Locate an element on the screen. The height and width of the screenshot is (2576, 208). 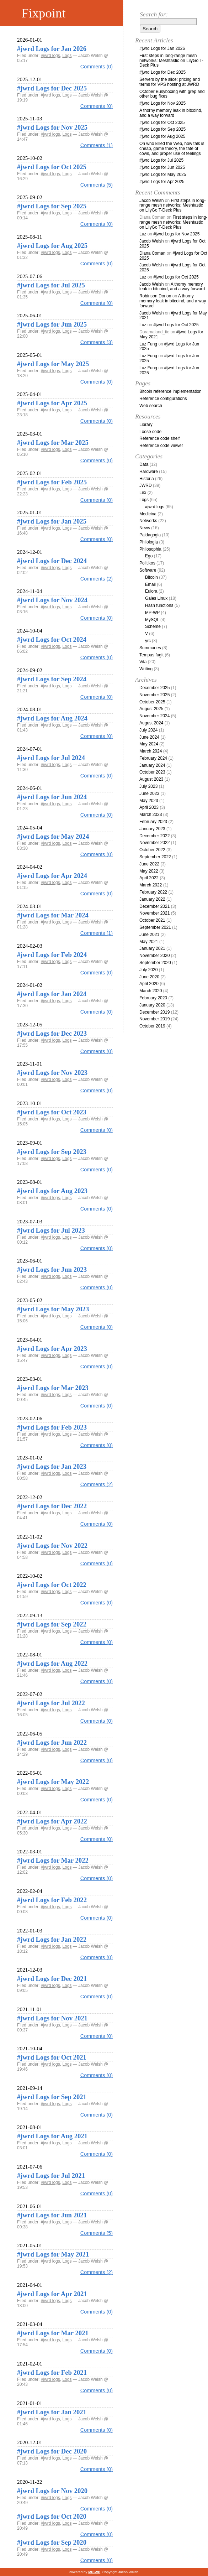
#jwrd Logs for Aug 2022 is located at coordinates (52, 1663).